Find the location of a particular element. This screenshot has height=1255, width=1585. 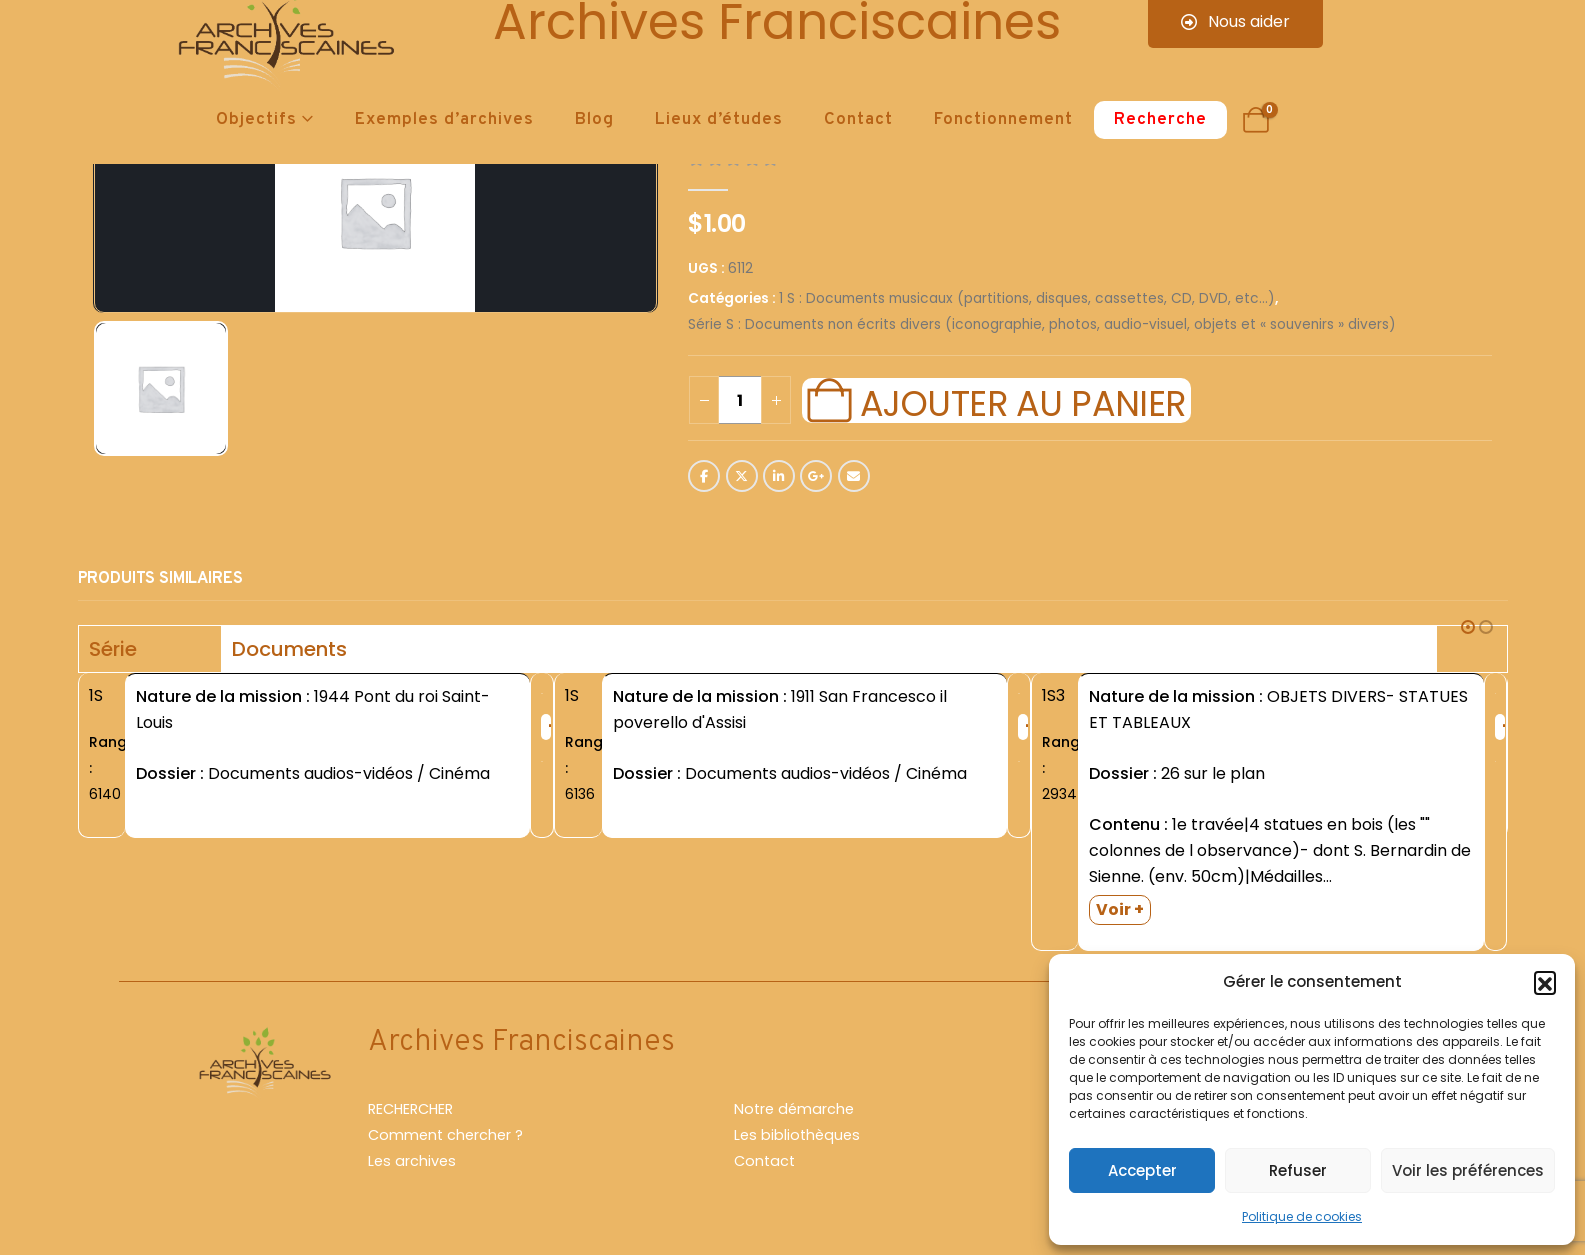

Voir les préférences is located at coordinates (1468, 1170).